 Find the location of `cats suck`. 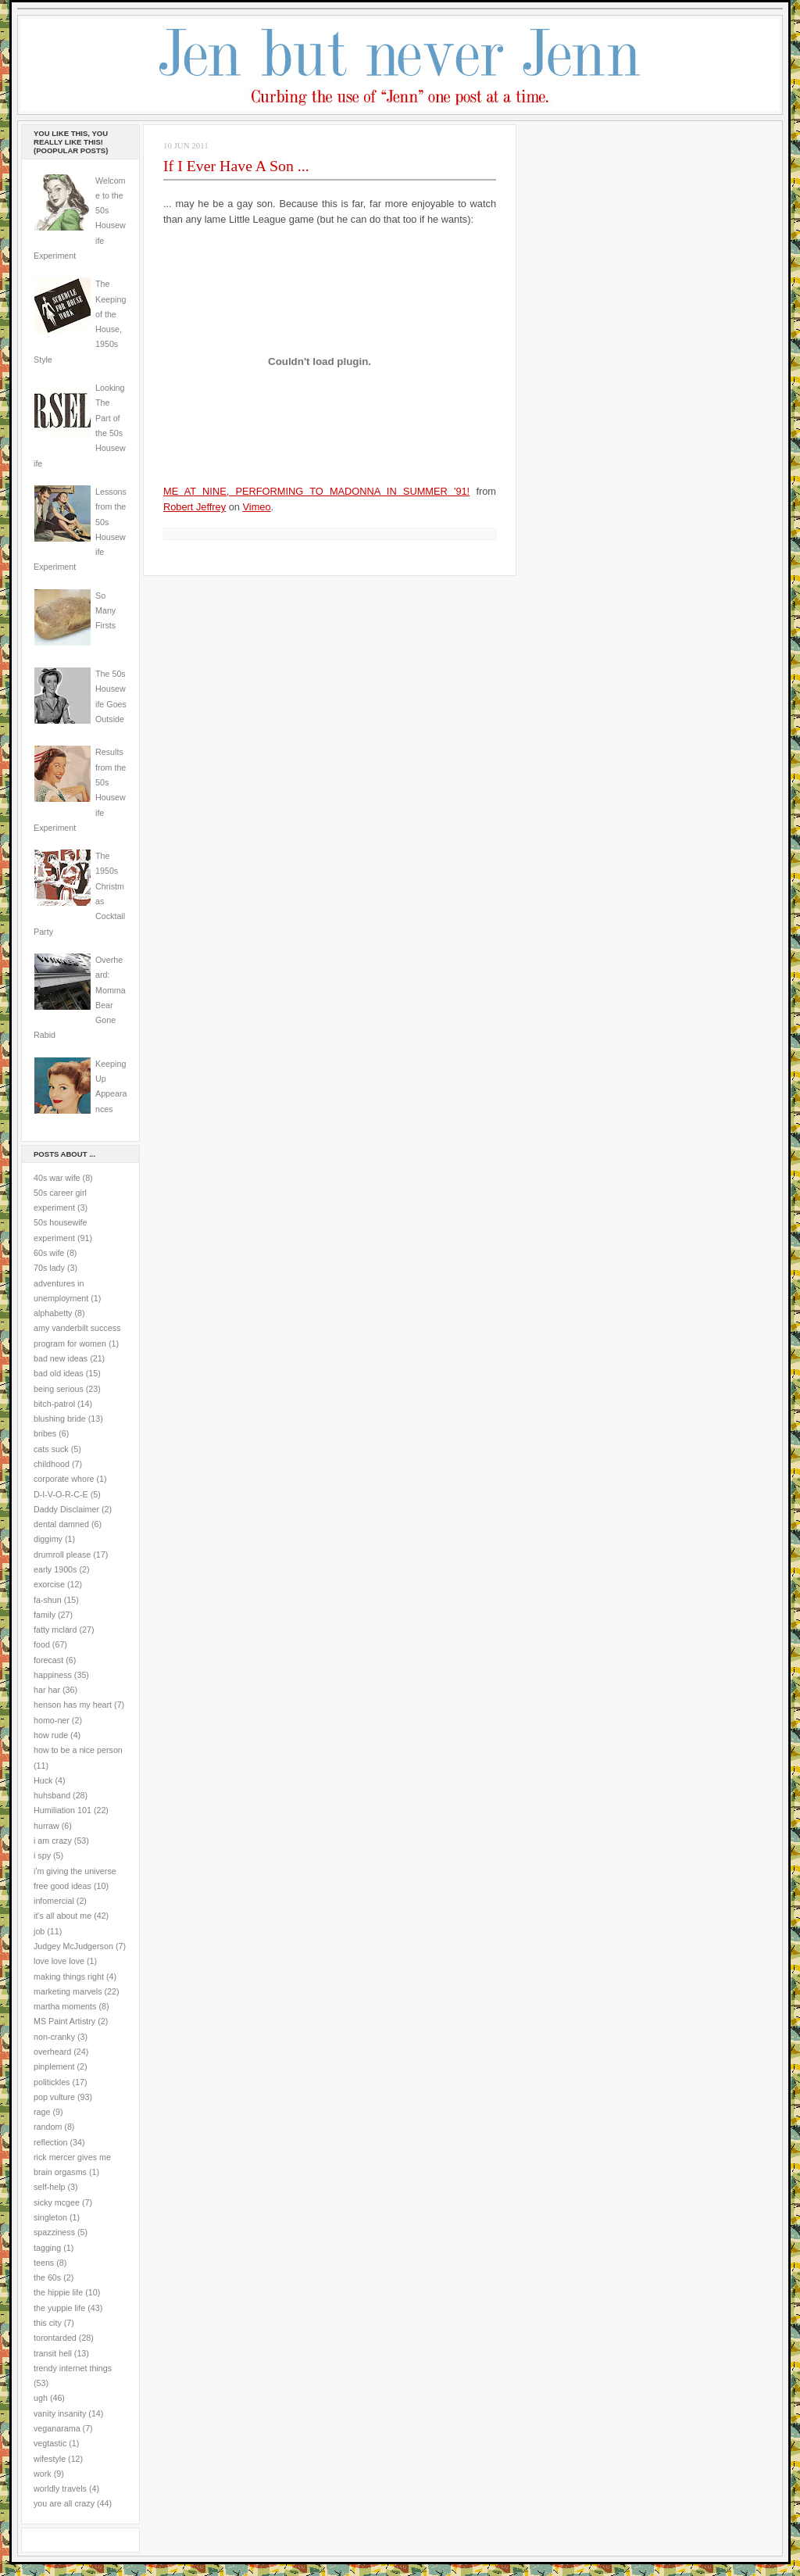

cats suck is located at coordinates (51, 1449).